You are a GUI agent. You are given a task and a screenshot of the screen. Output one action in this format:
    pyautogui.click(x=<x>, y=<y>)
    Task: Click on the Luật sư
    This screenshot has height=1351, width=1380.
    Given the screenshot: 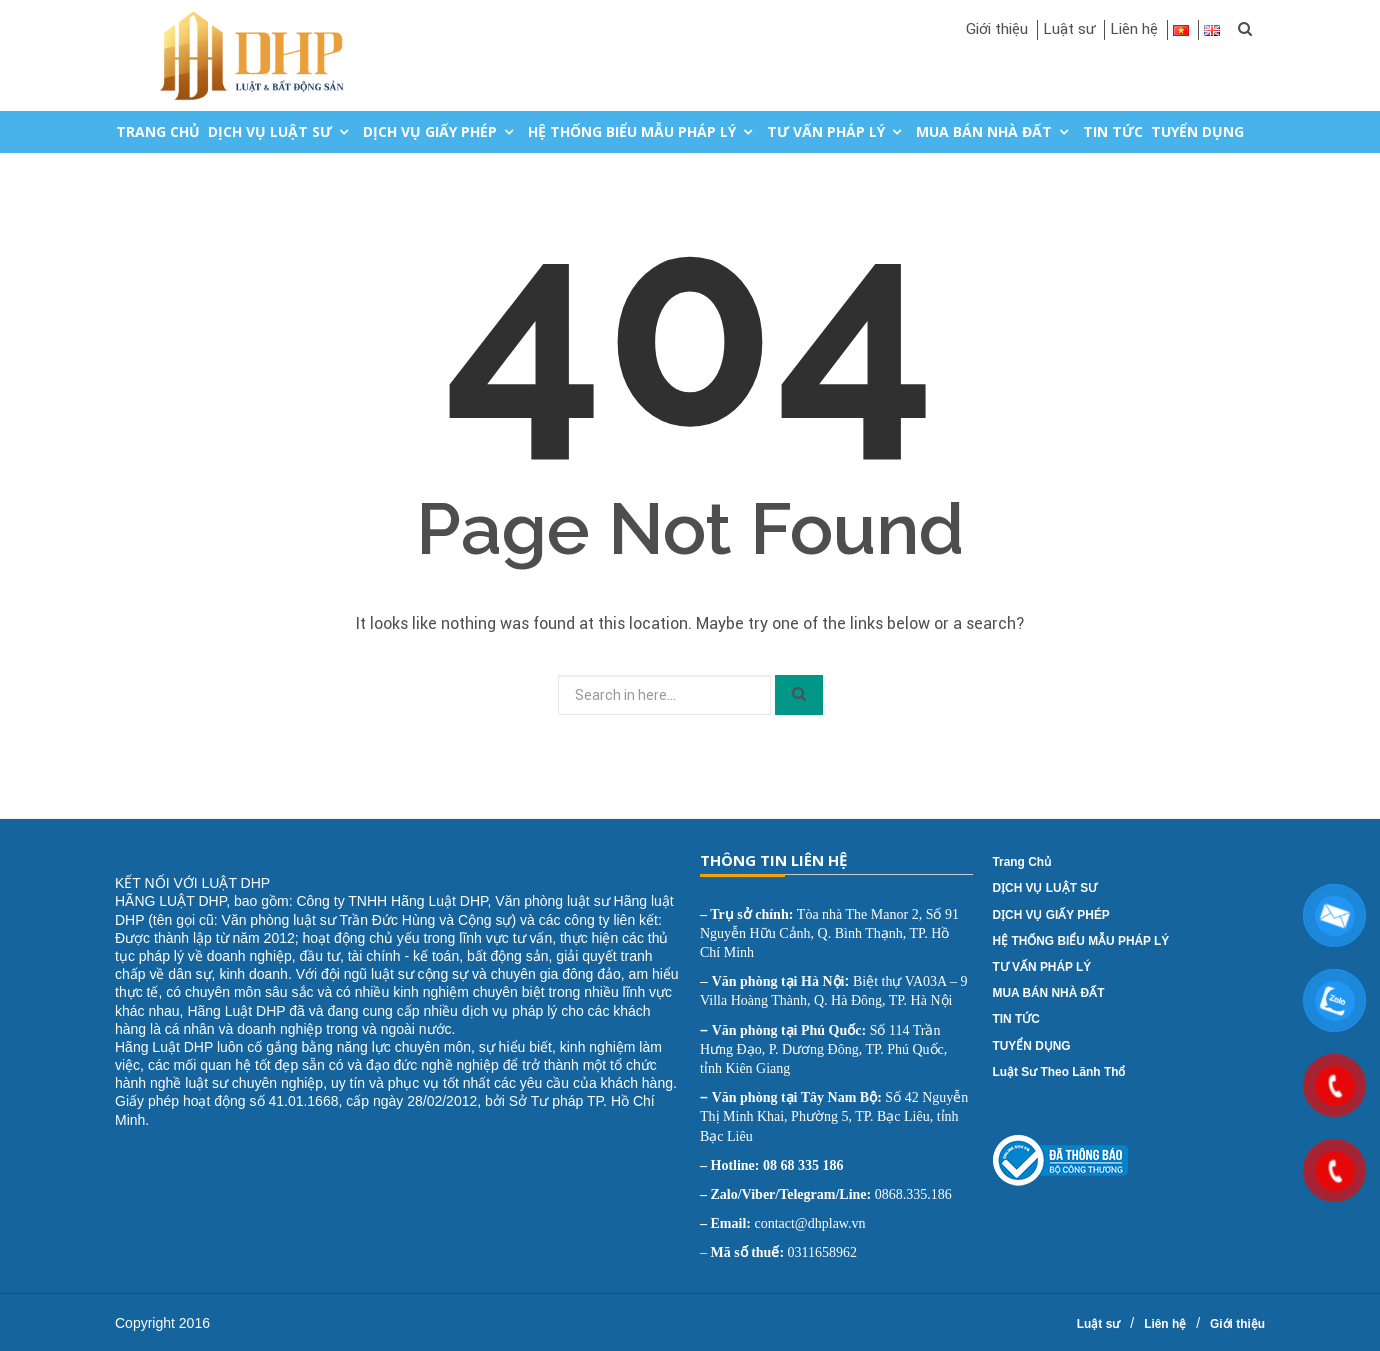 What is the action you would take?
    pyautogui.click(x=1069, y=29)
    